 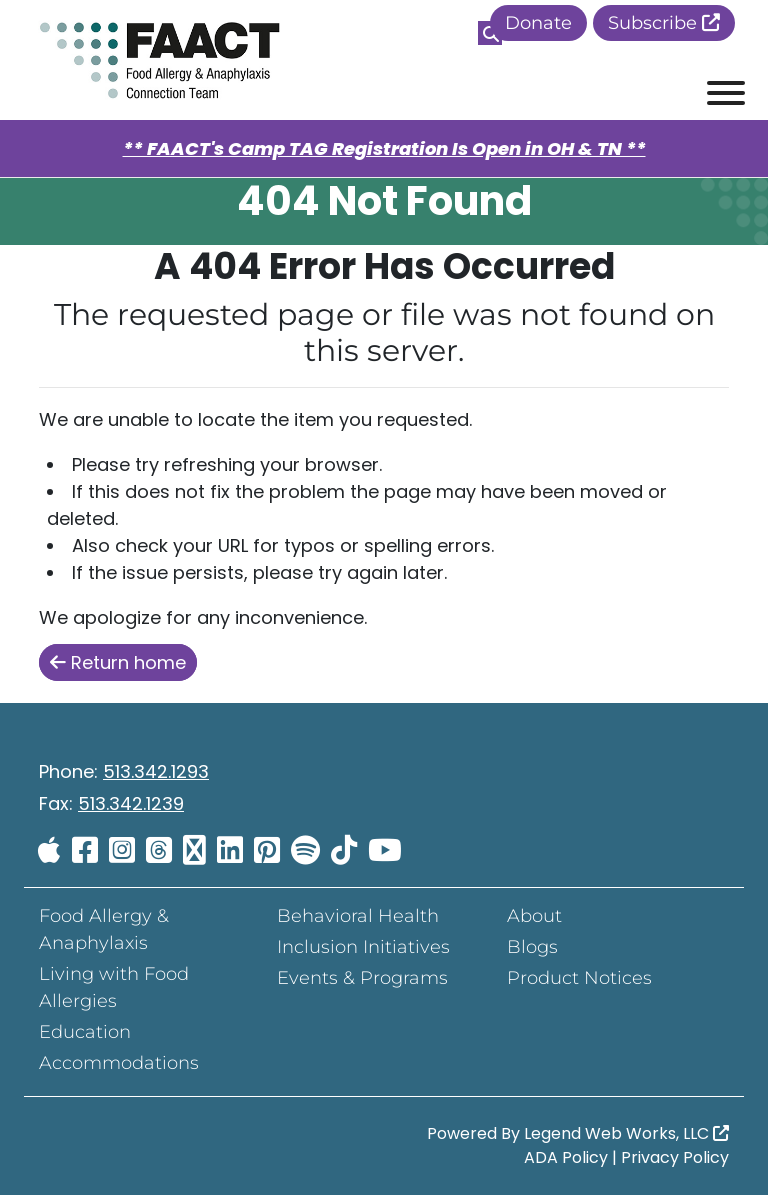 What do you see at coordinates (104, 929) in the screenshot?
I see `Food Allergy & Anaphylaxis` at bounding box center [104, 929].